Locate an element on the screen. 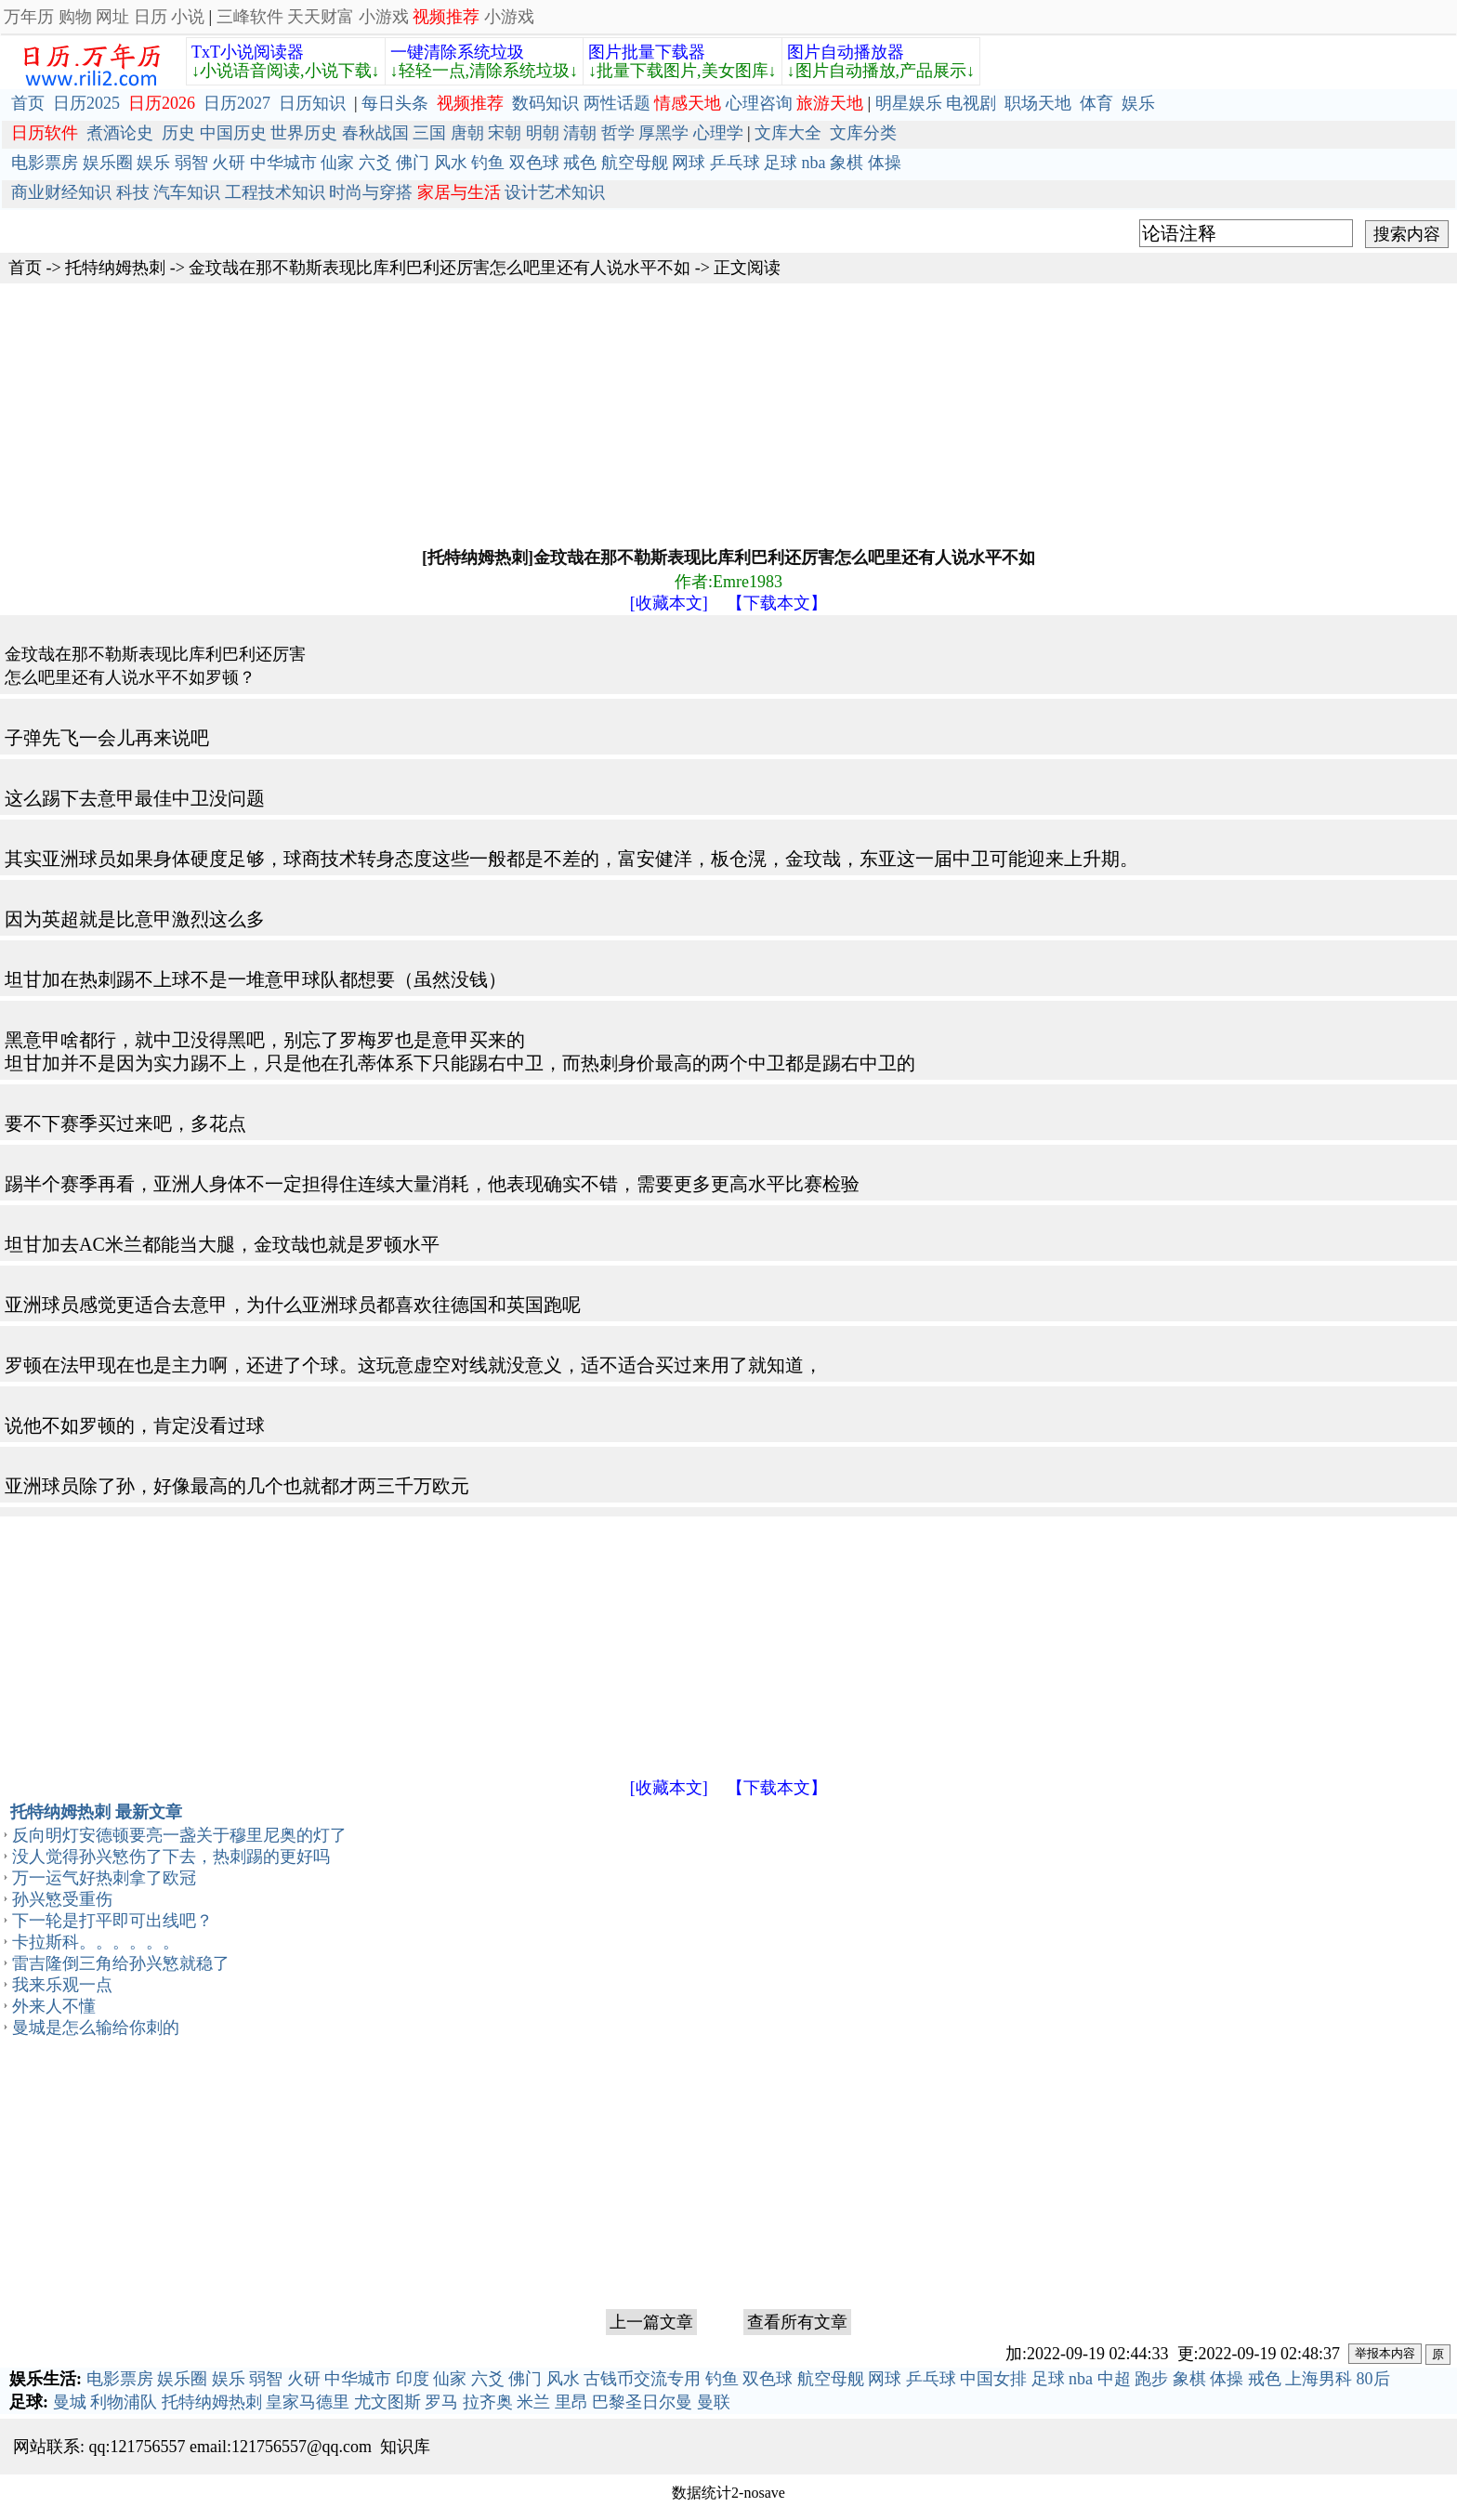  象棋 is located at coordinates (846, 162).